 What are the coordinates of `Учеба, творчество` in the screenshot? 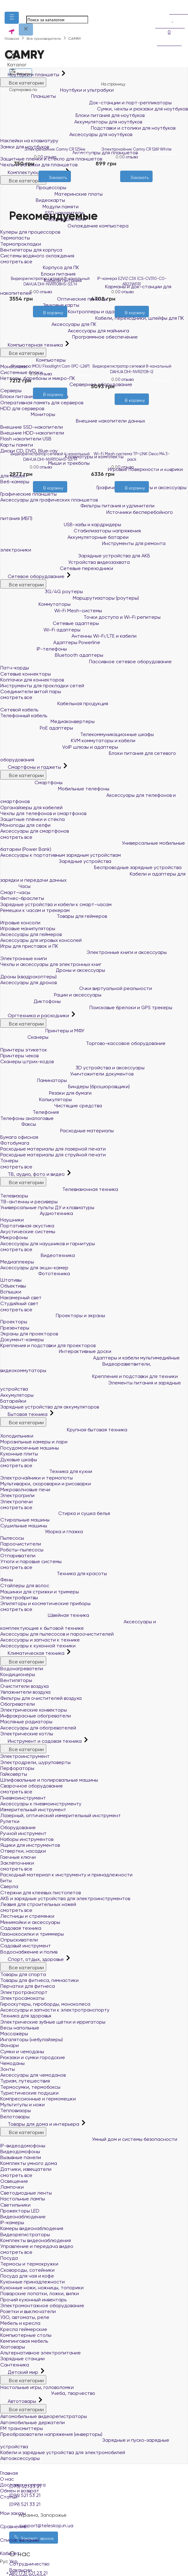 It's located at (47, 2393).